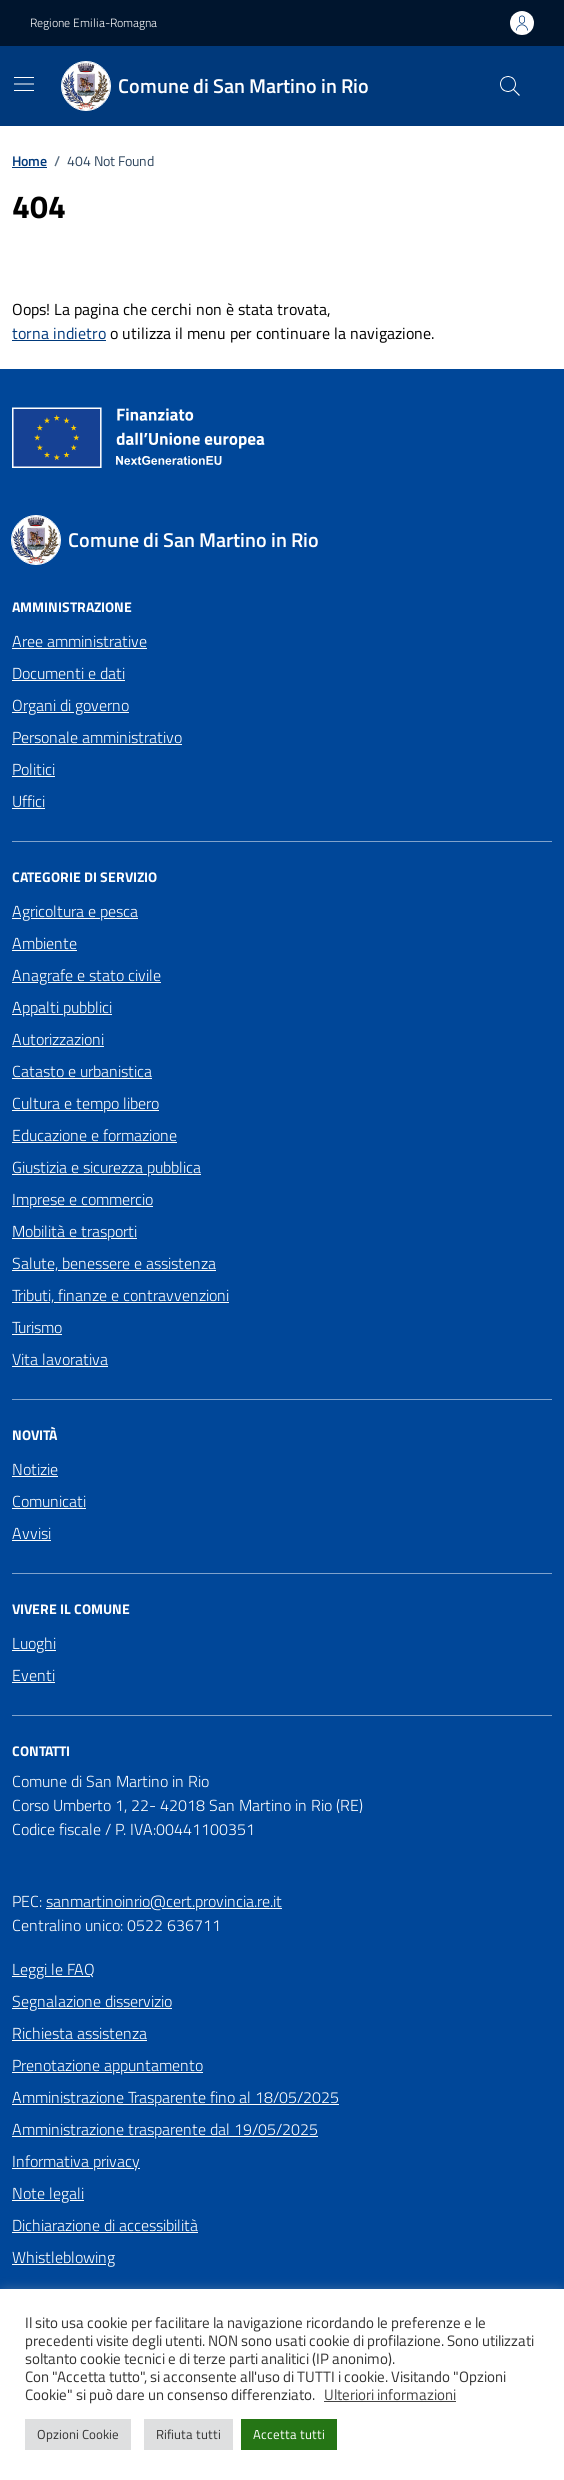 This screenshot has height=2480, width=564. Describe the element at coordinates (85, 1103) in the screenshot. I see `Cultura e tempo libero` at that location.